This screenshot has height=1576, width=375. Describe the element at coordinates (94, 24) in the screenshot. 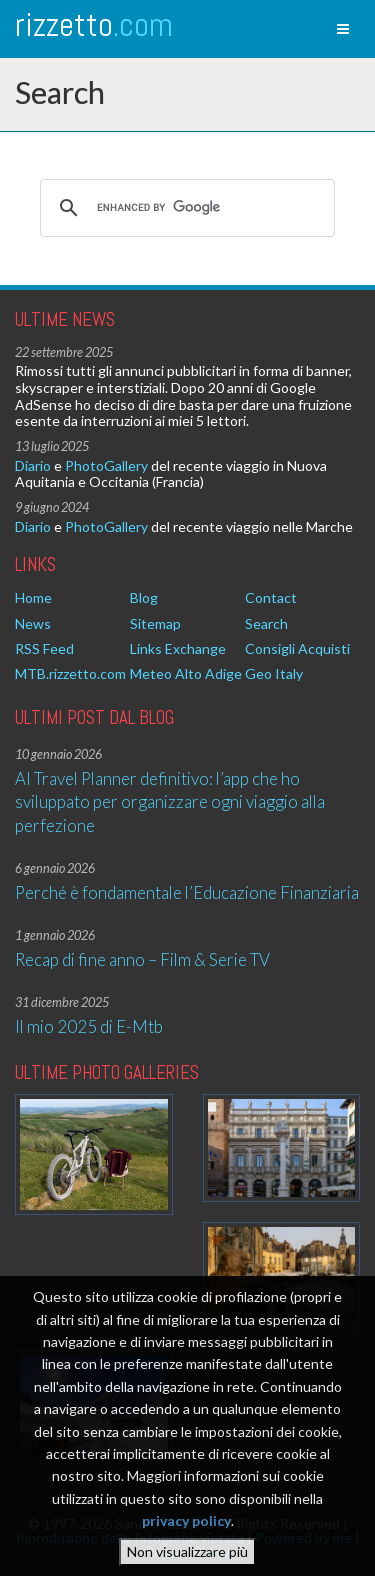

I see `rizzetto` at that location.